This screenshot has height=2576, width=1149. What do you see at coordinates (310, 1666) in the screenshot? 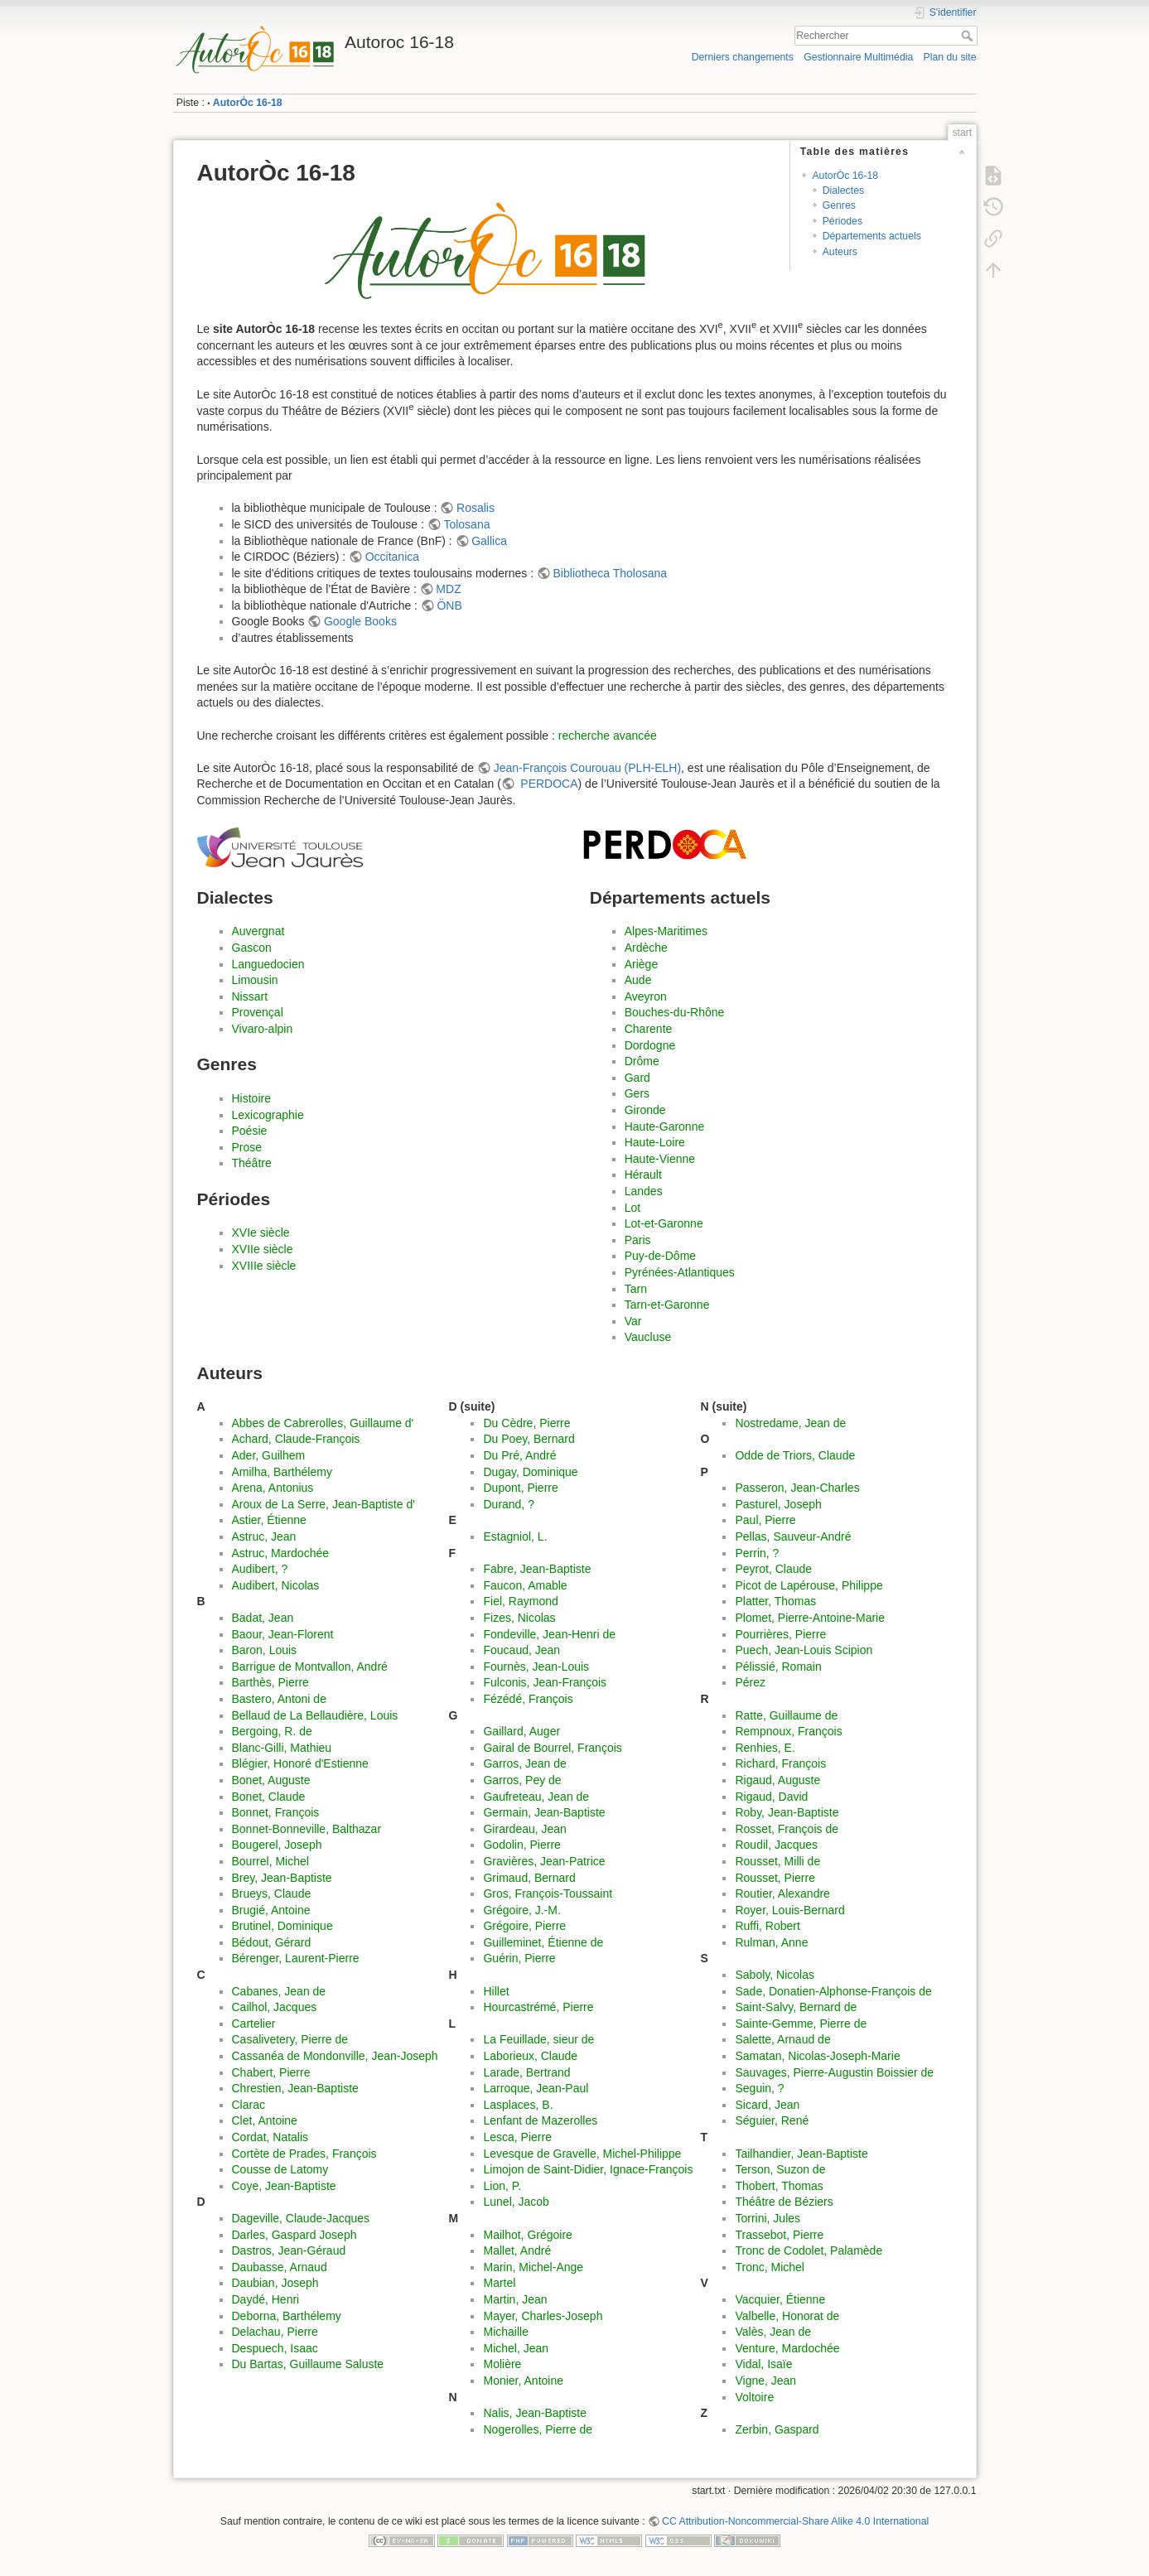
I see `Barrigue de Montvallon, André` at bounding box center [310, 1666].